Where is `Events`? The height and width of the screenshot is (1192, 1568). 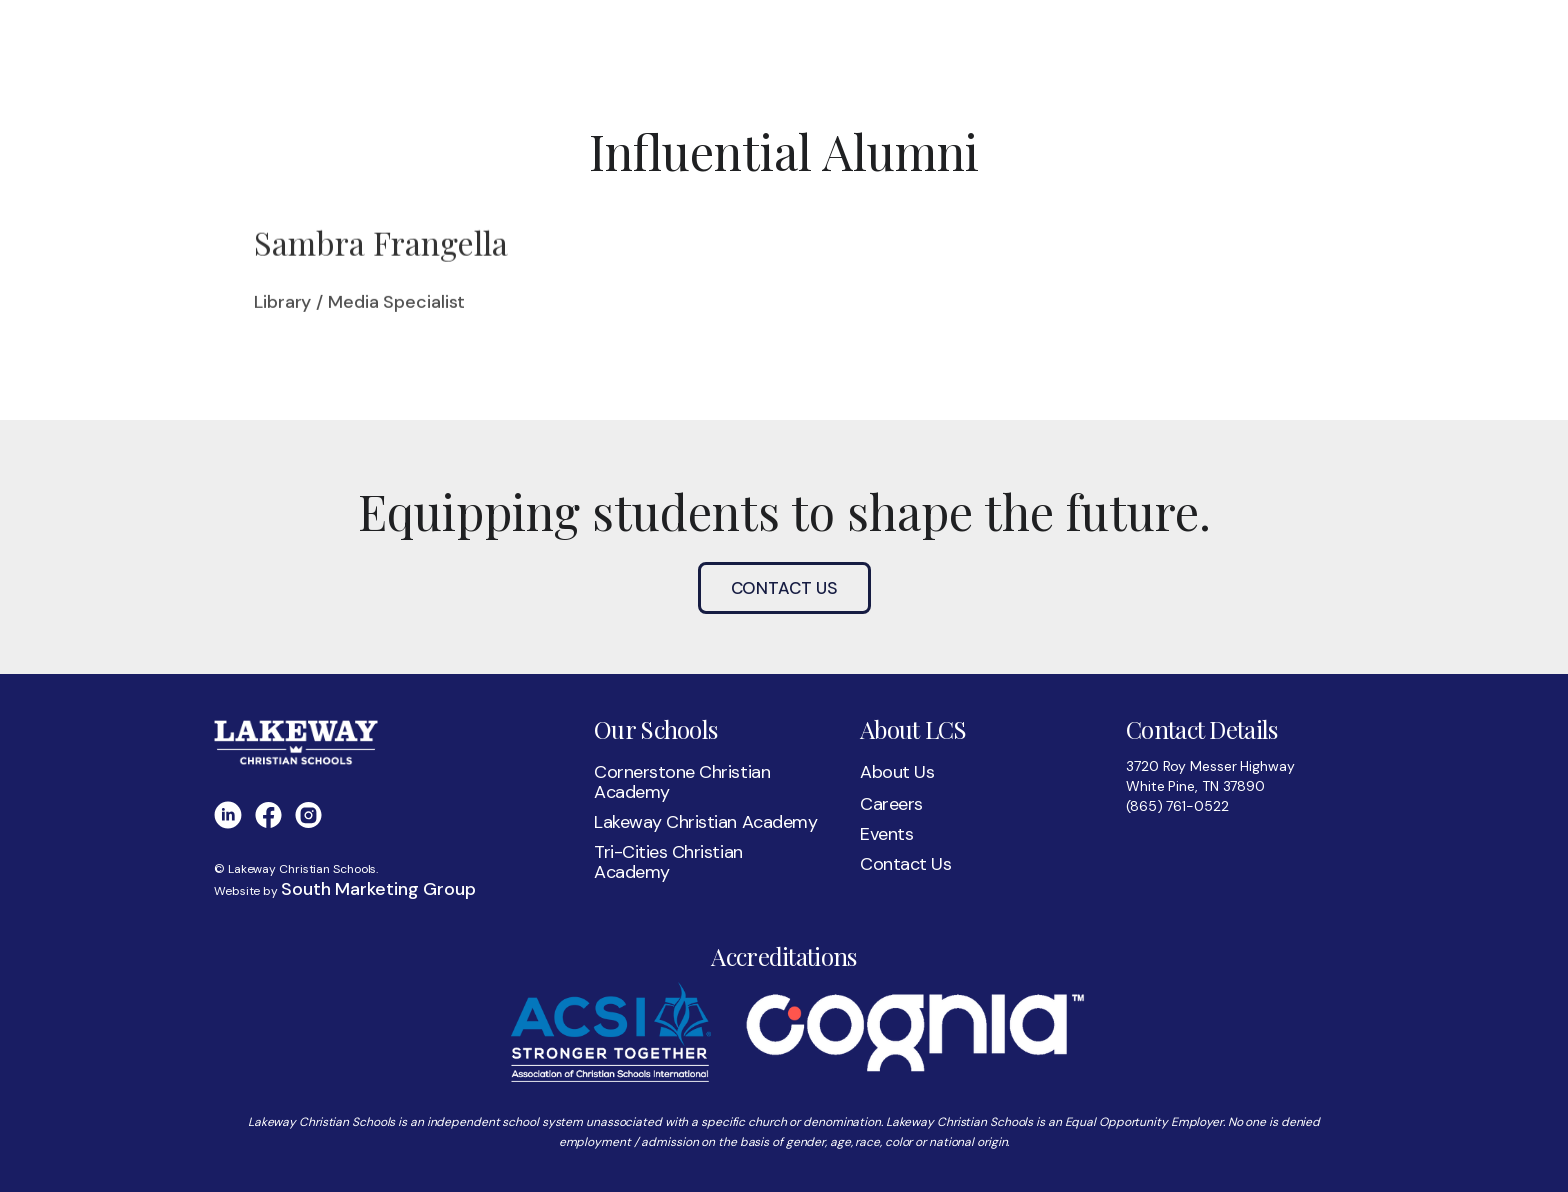 Events is located at coordinates (886, 834).